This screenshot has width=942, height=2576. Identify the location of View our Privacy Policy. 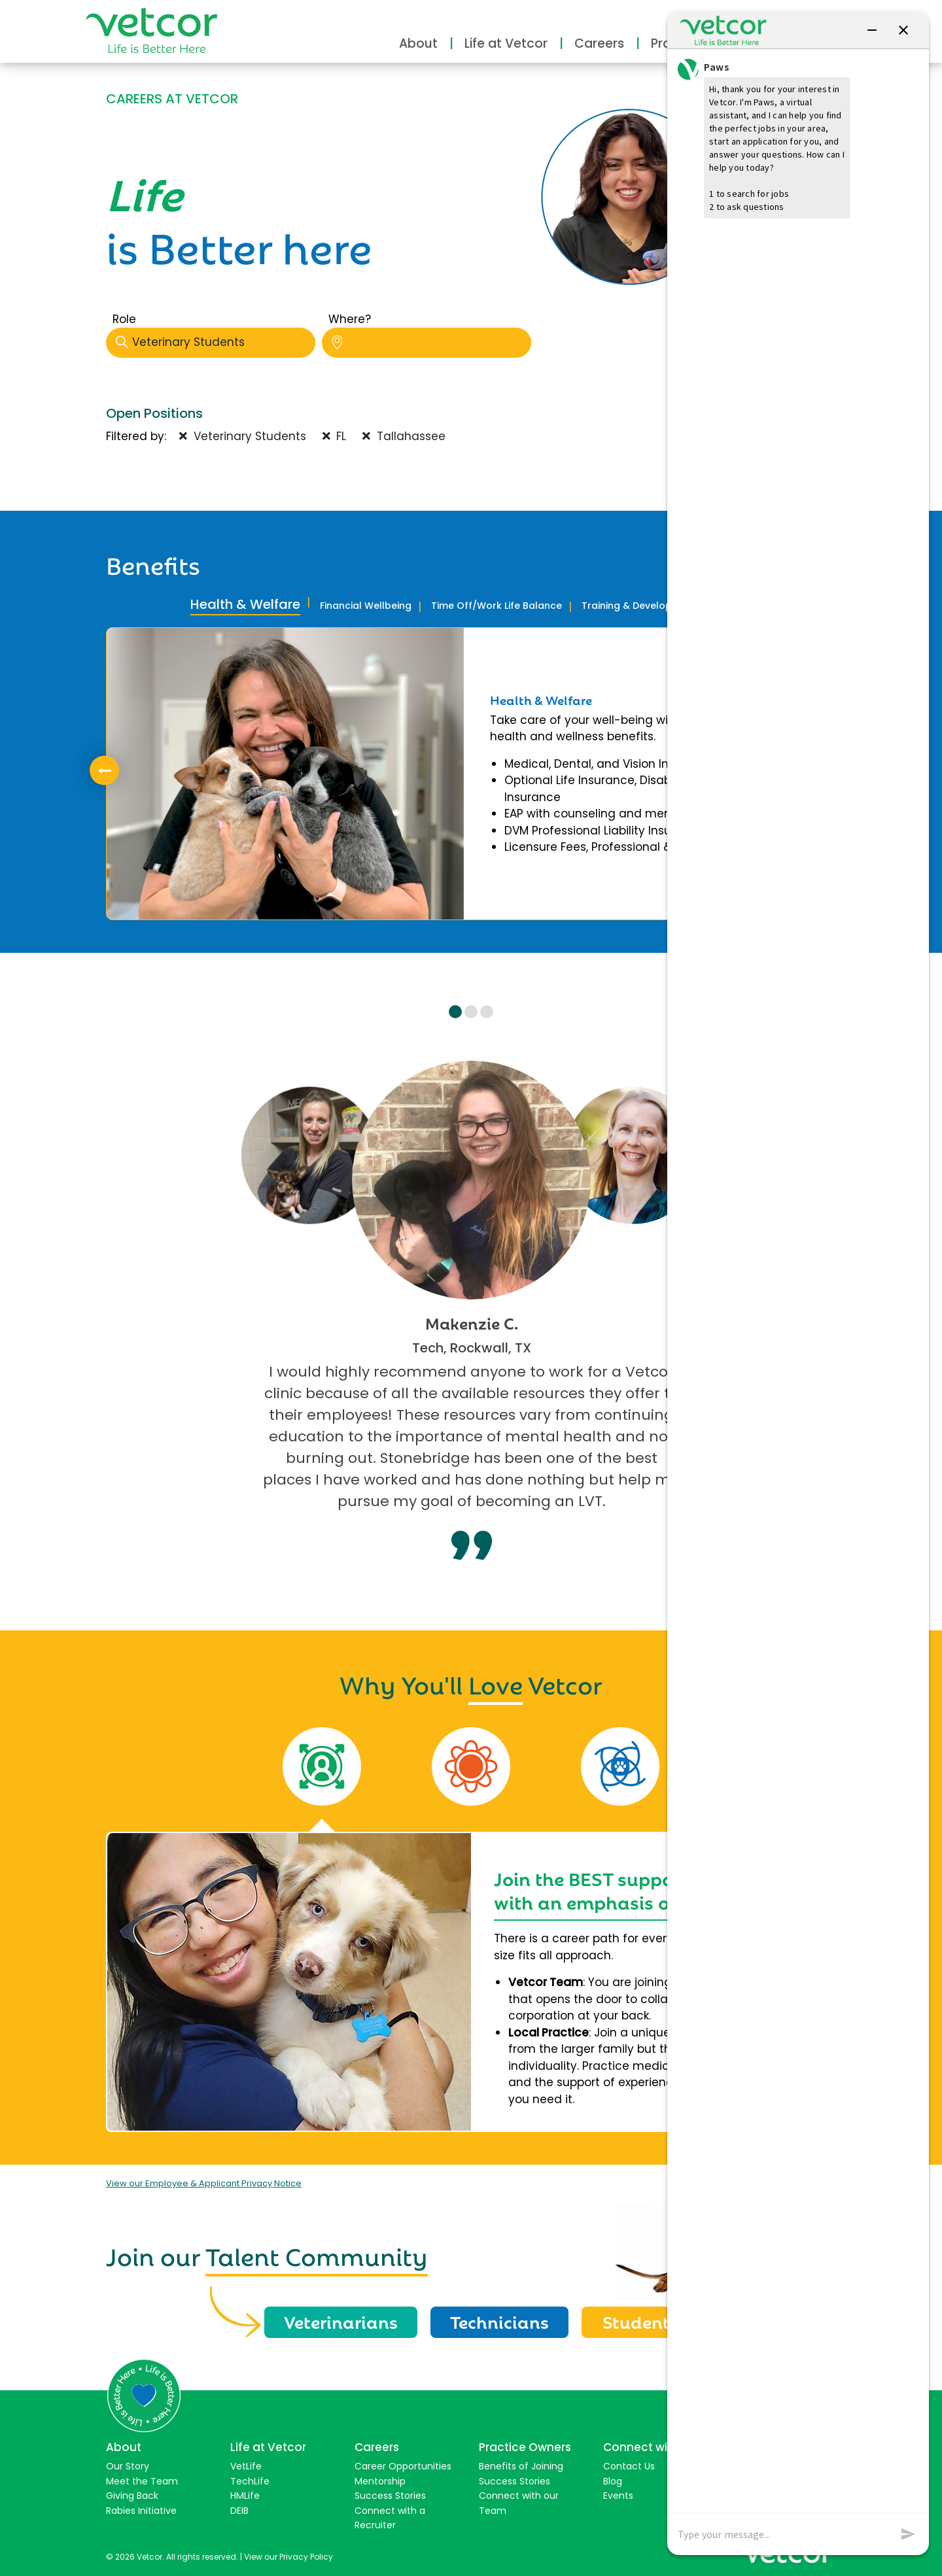
(288, 2556).